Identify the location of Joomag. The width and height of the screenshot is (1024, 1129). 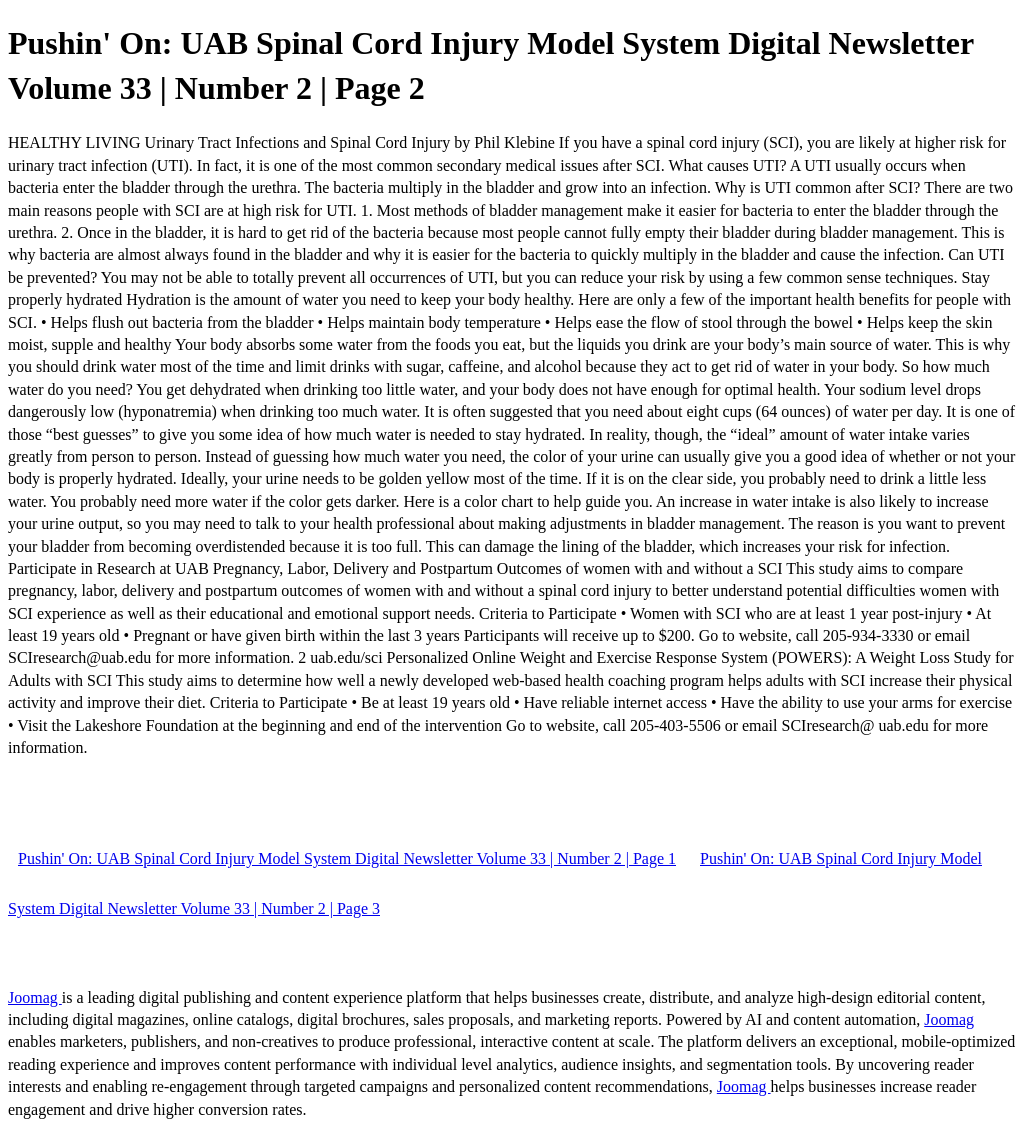
(35, 997).